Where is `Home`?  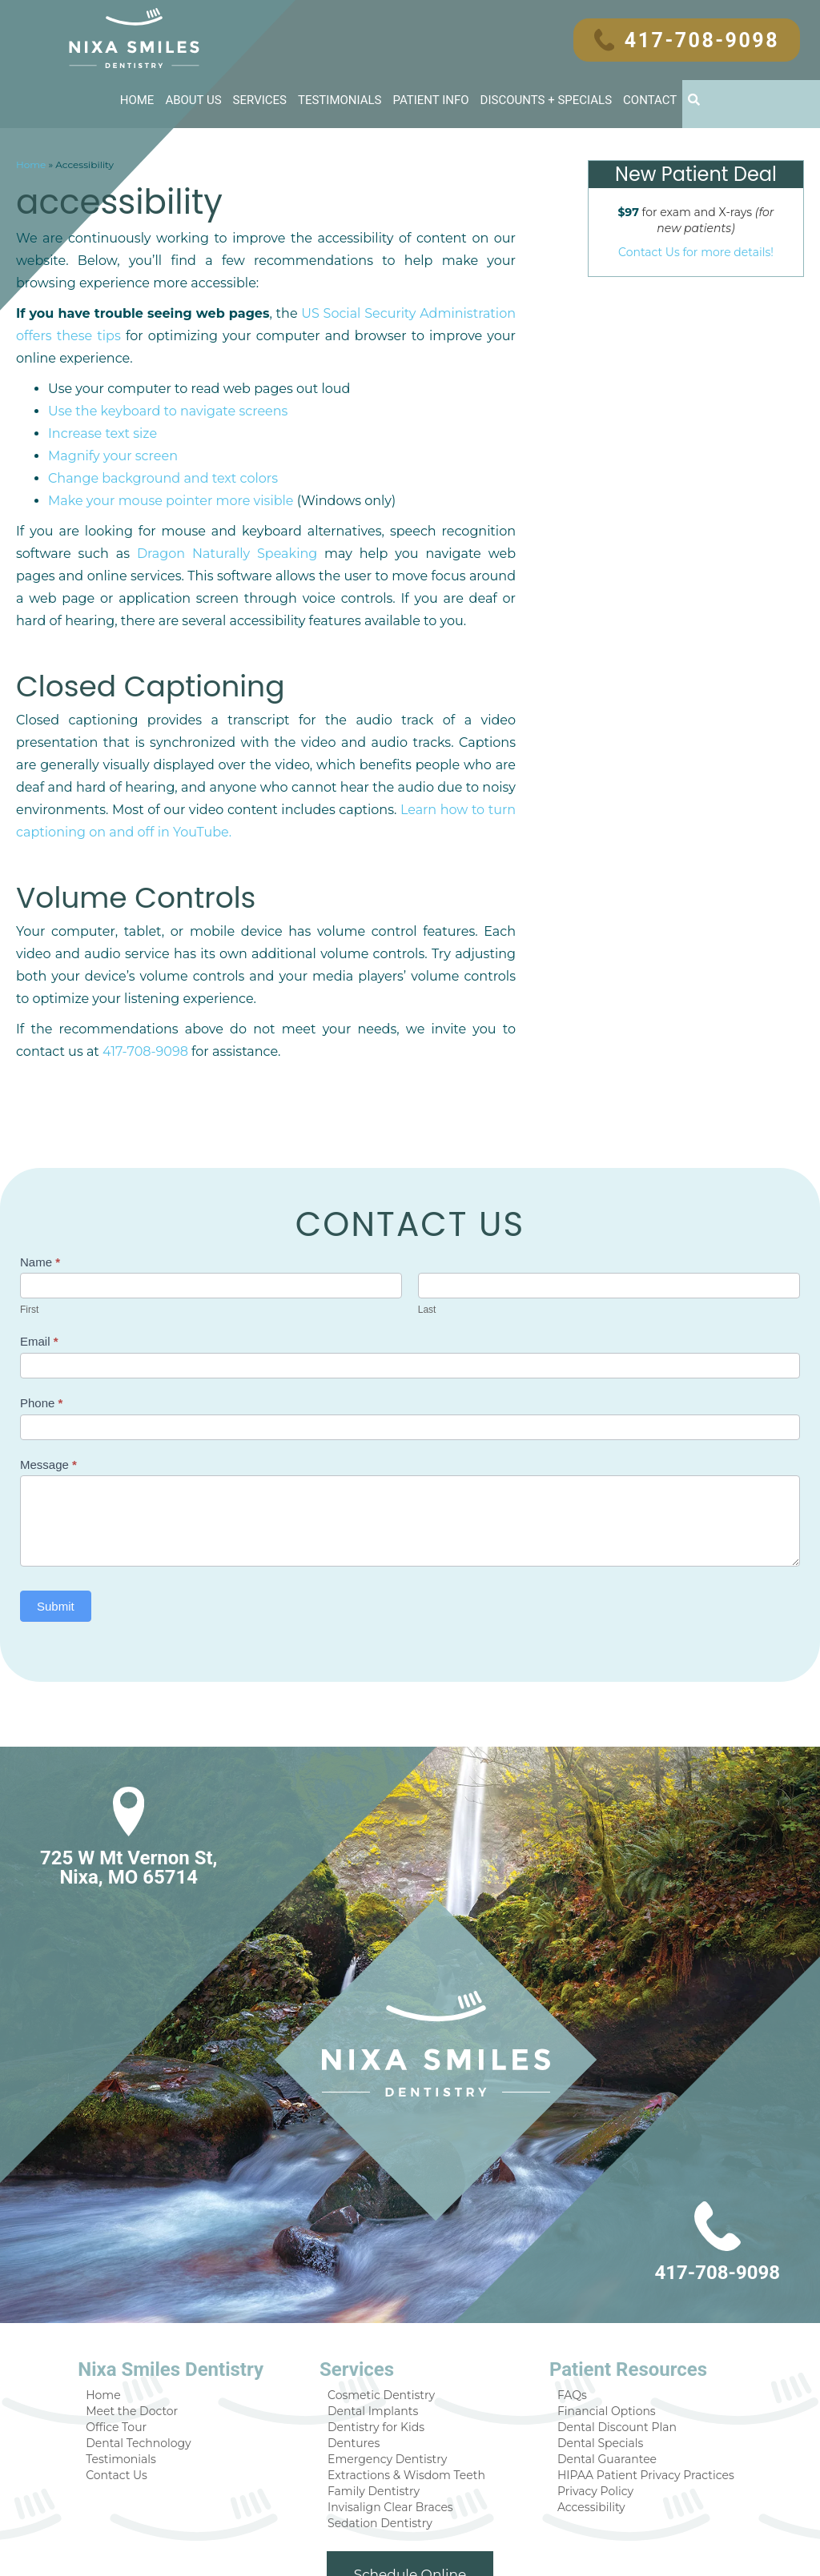 Home is located at coordinates (137, 99).